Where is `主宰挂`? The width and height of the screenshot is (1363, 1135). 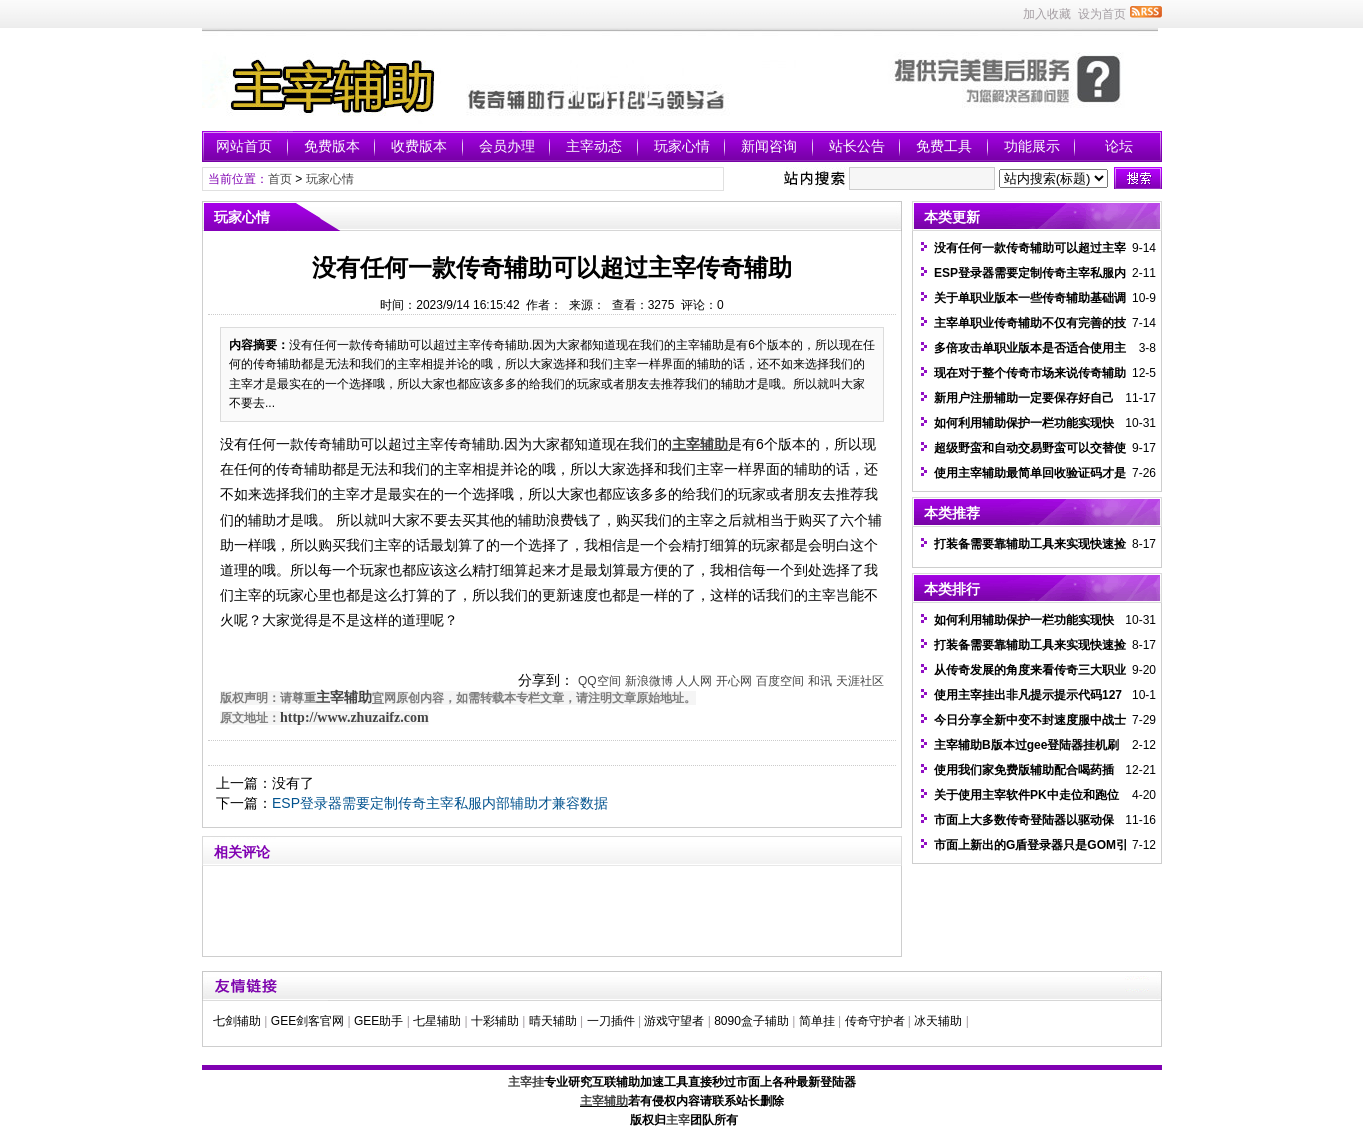 主宰挂 is located at coordinates (526, 1082).